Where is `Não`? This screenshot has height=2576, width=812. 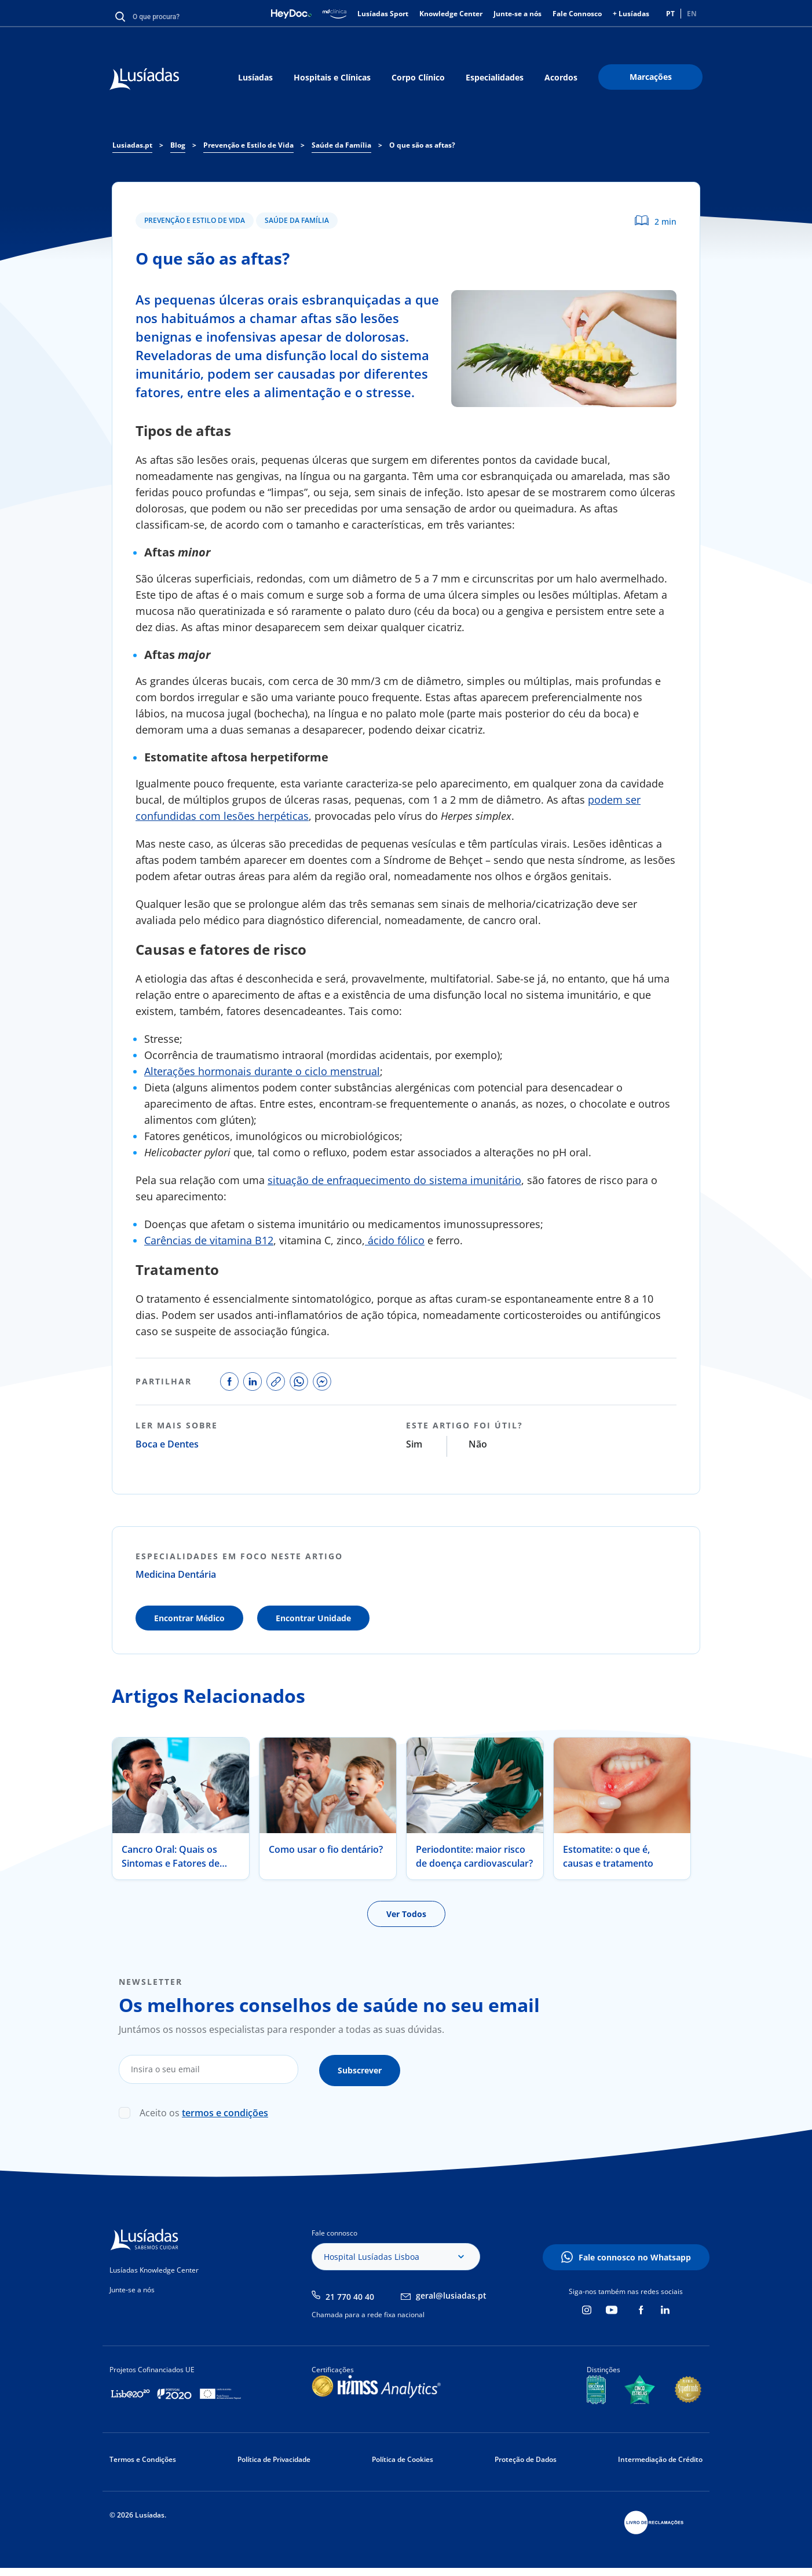 Não is located at coordinates (478, 1444).